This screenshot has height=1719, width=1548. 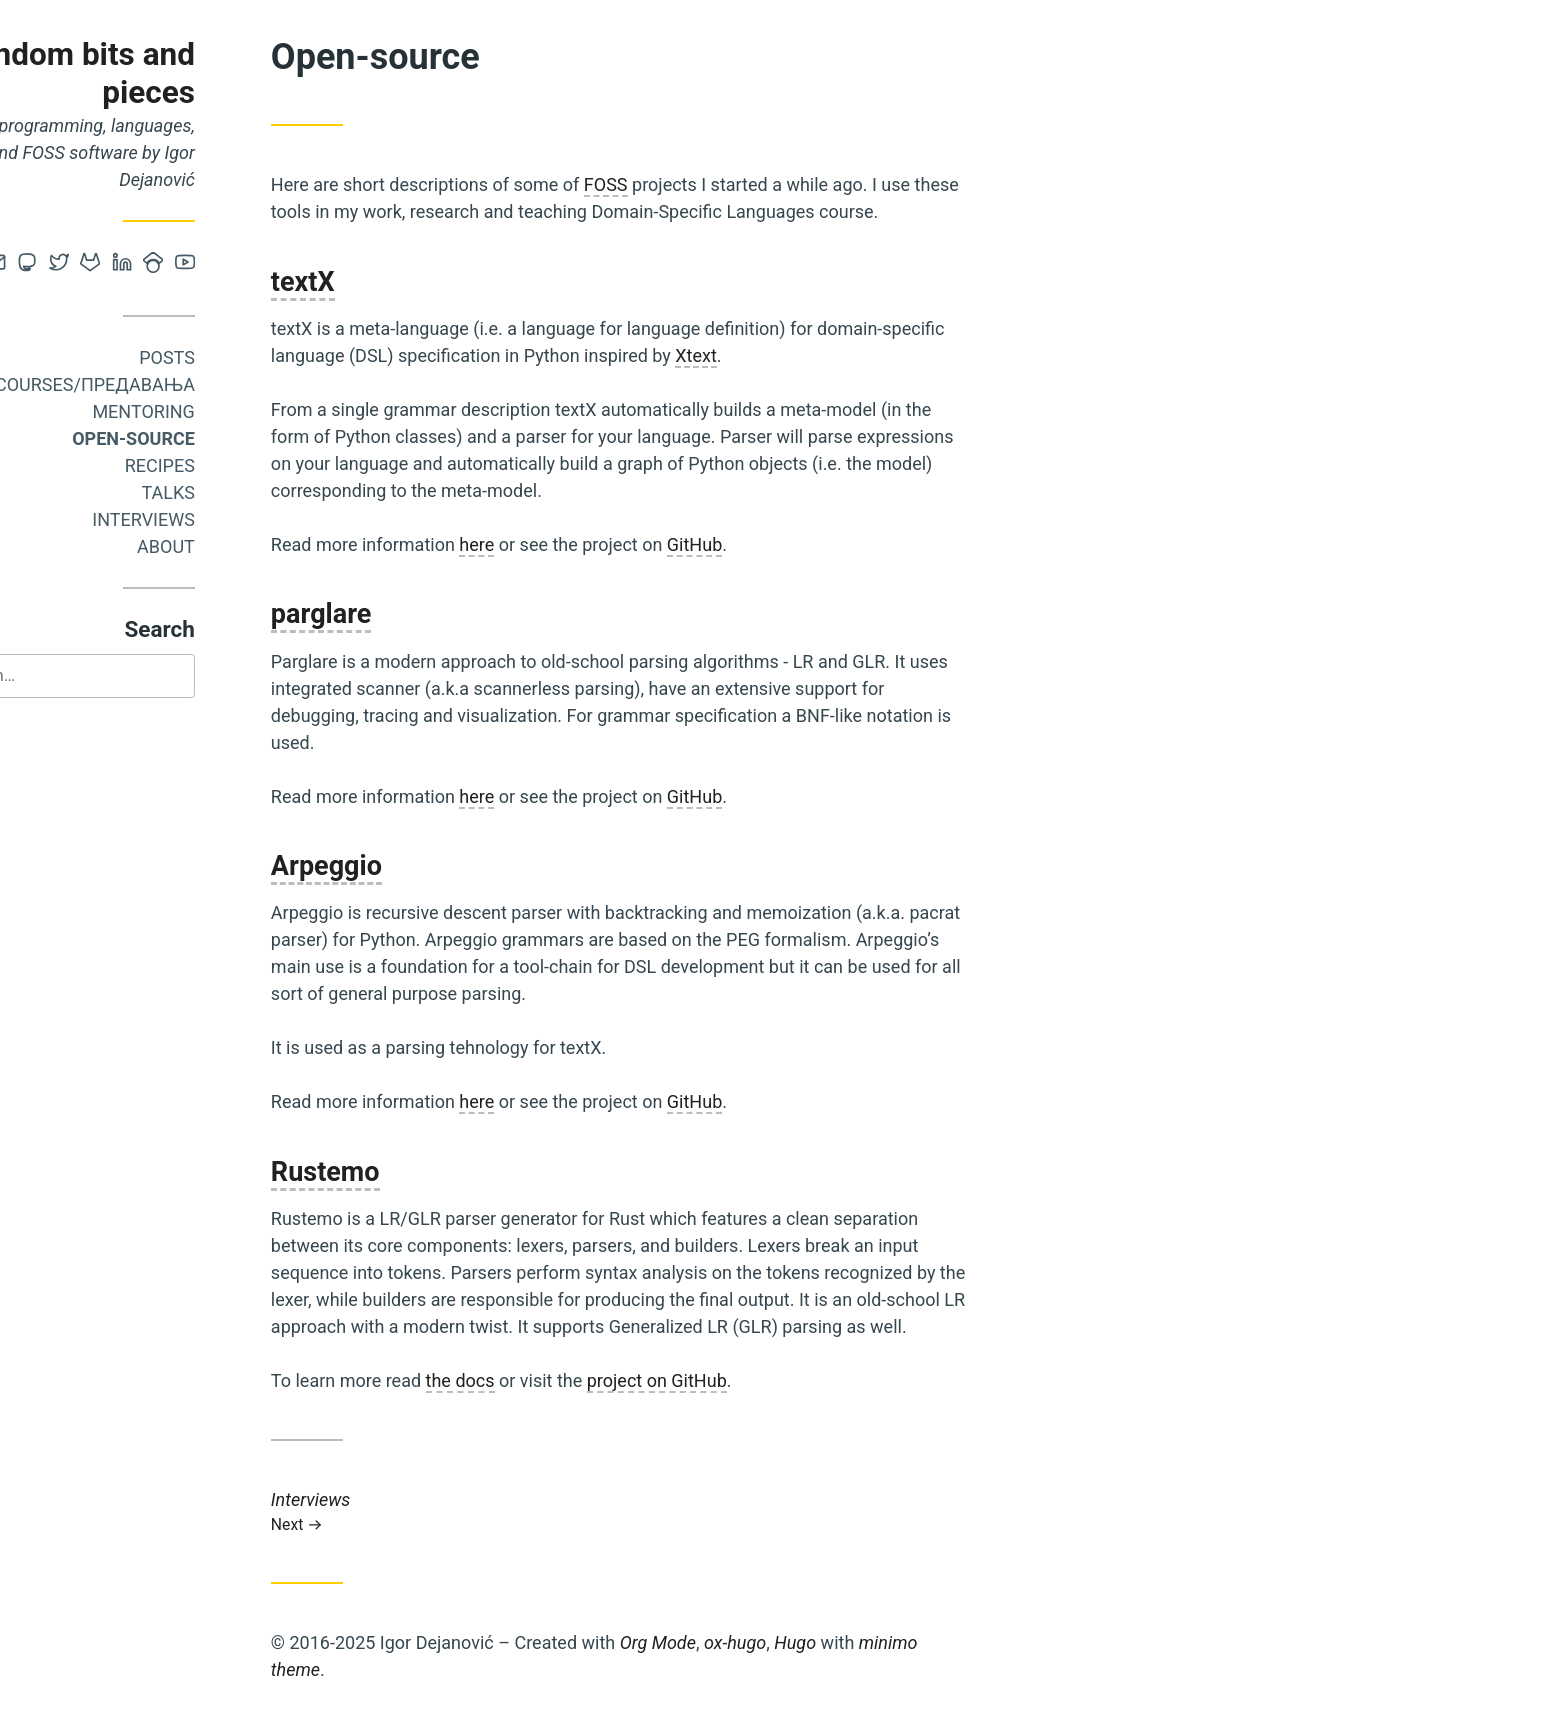 What do you see at coordinates (691, 184) in the screenshot?
I see `FOSS` at bounding box center [691, 184].